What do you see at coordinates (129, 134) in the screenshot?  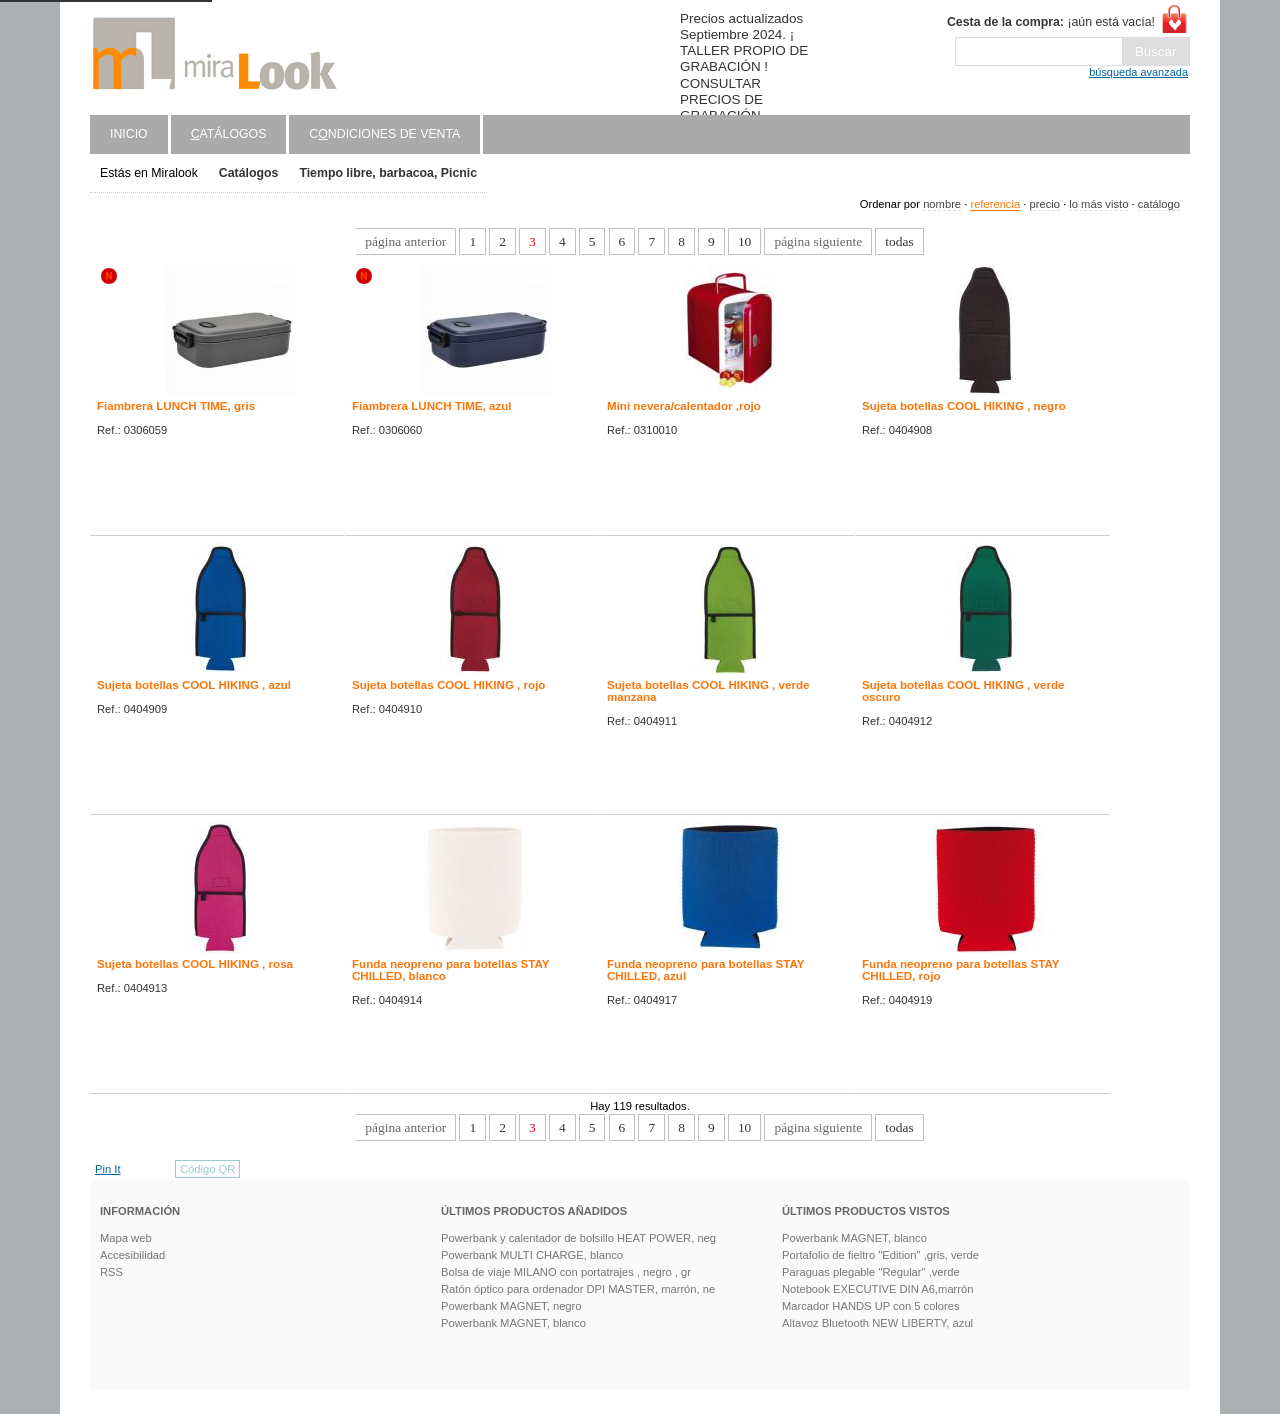 I see `Inicio` at bounding box center [129, 134].